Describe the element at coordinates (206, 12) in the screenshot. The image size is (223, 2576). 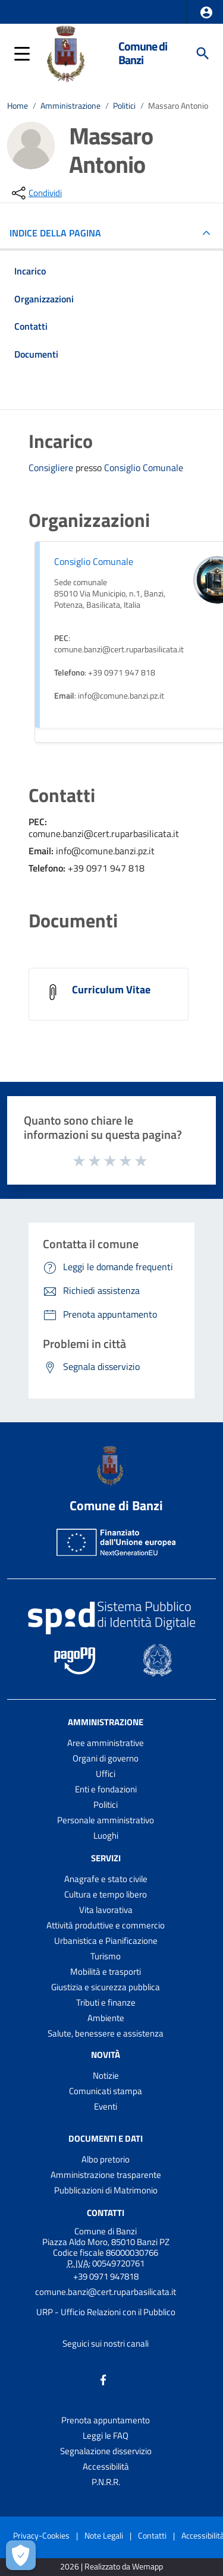
I see `[button]` at that location.